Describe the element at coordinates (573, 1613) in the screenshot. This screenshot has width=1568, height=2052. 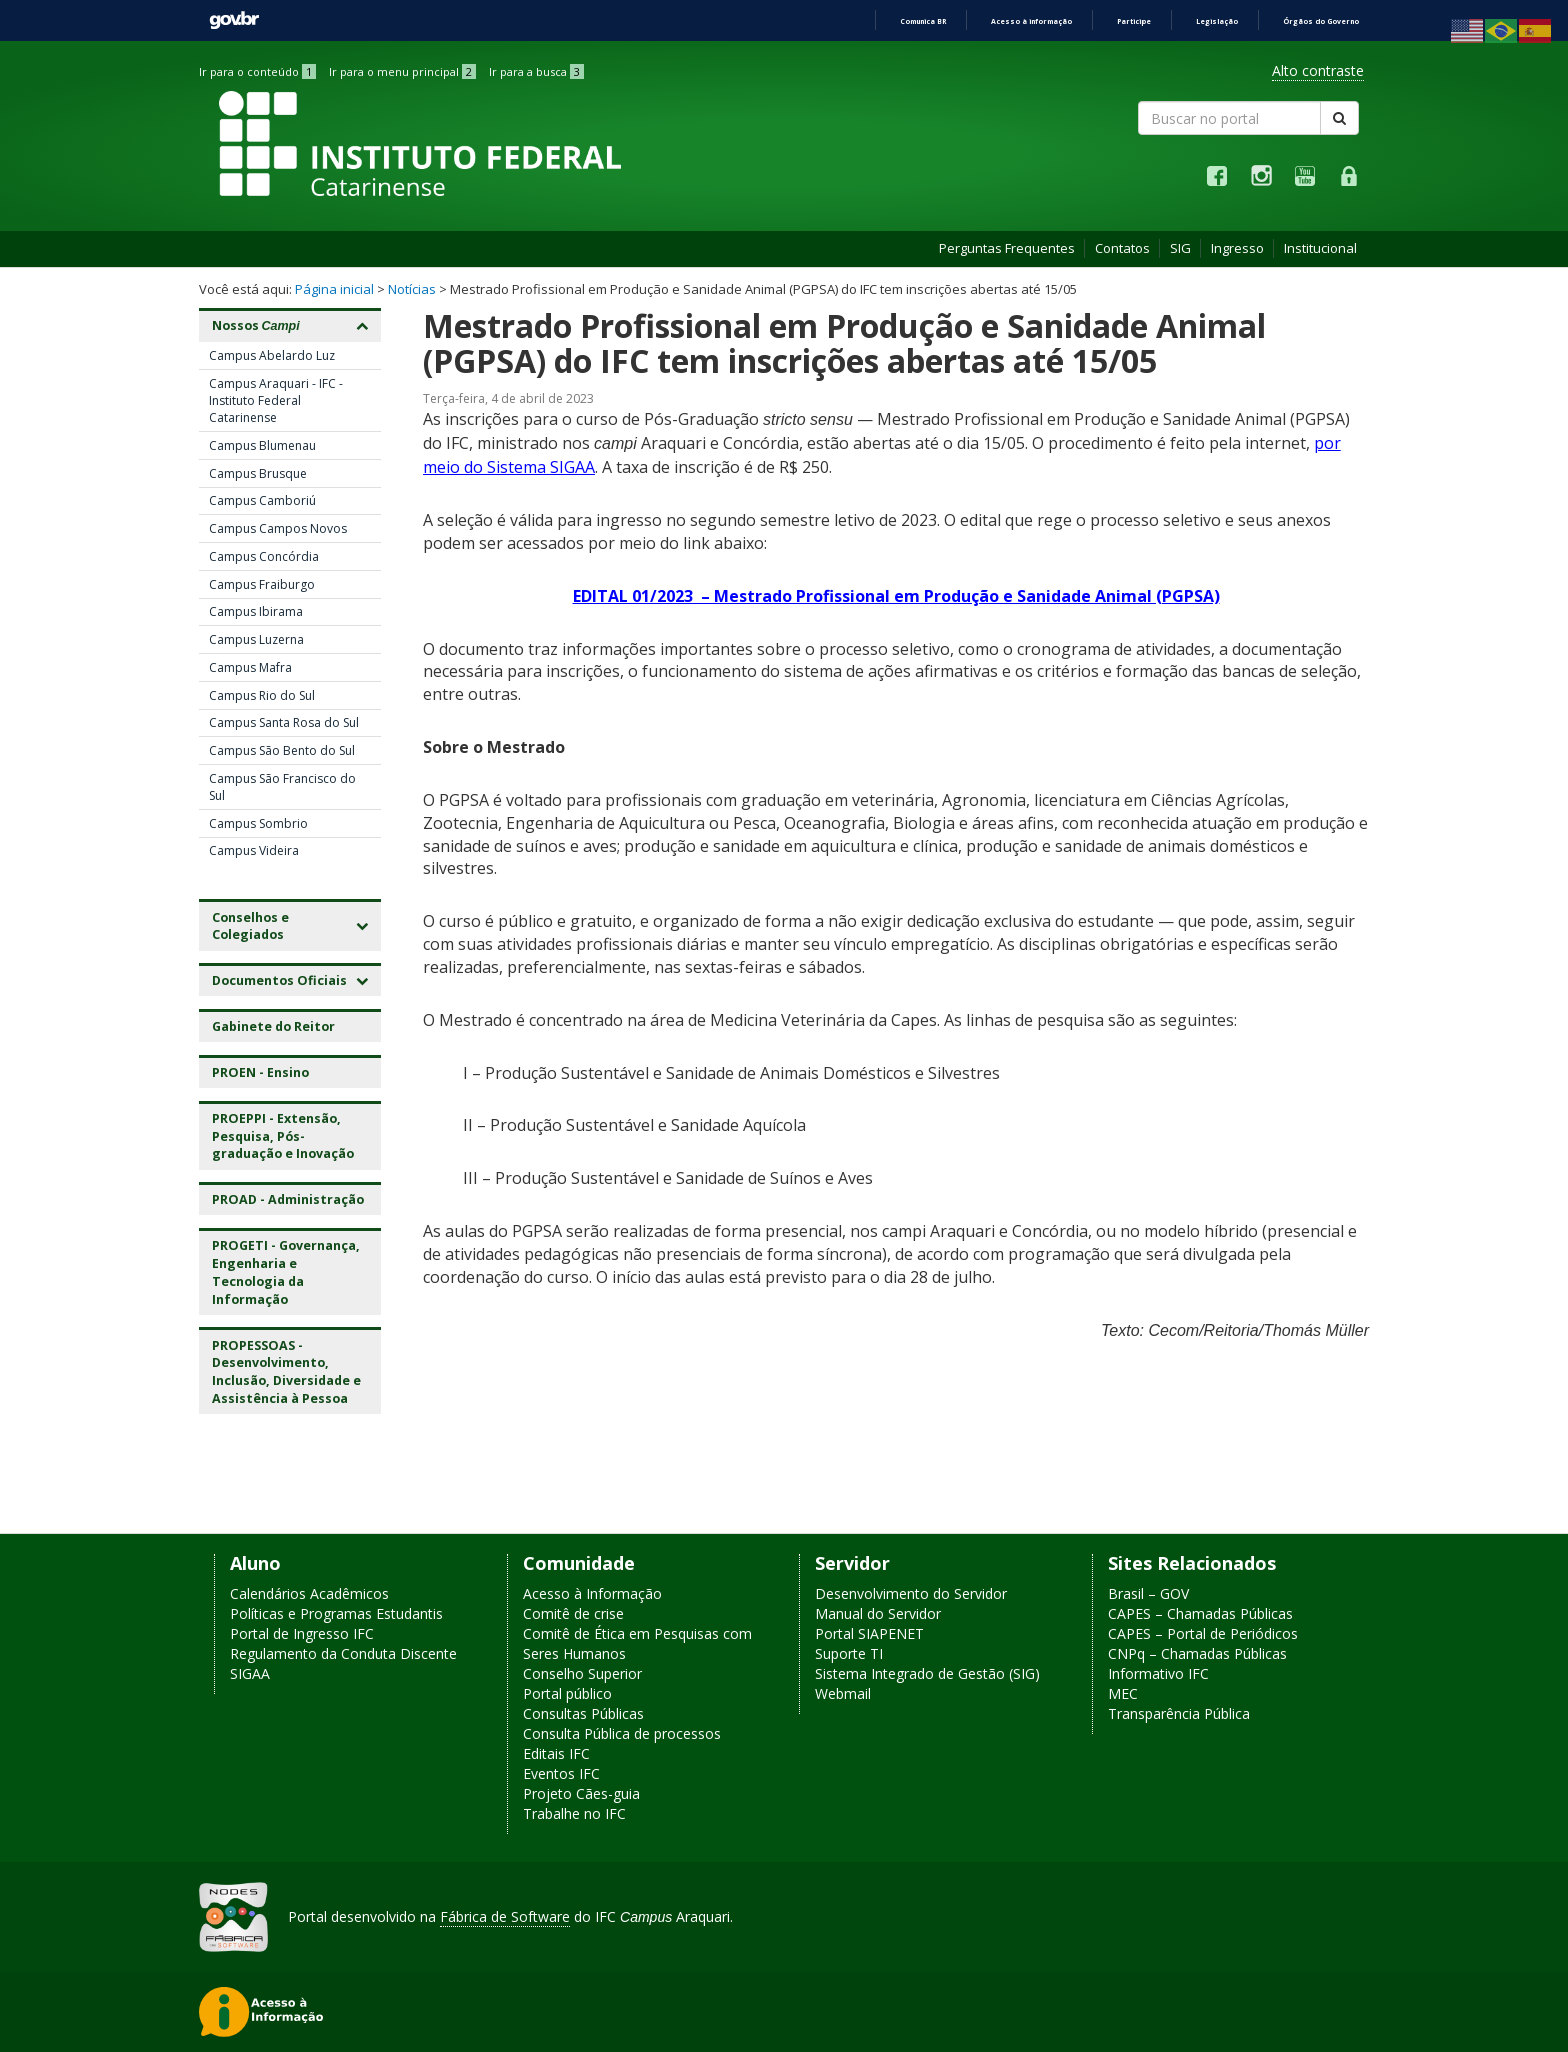
I see `Comitê de crise` at that location.